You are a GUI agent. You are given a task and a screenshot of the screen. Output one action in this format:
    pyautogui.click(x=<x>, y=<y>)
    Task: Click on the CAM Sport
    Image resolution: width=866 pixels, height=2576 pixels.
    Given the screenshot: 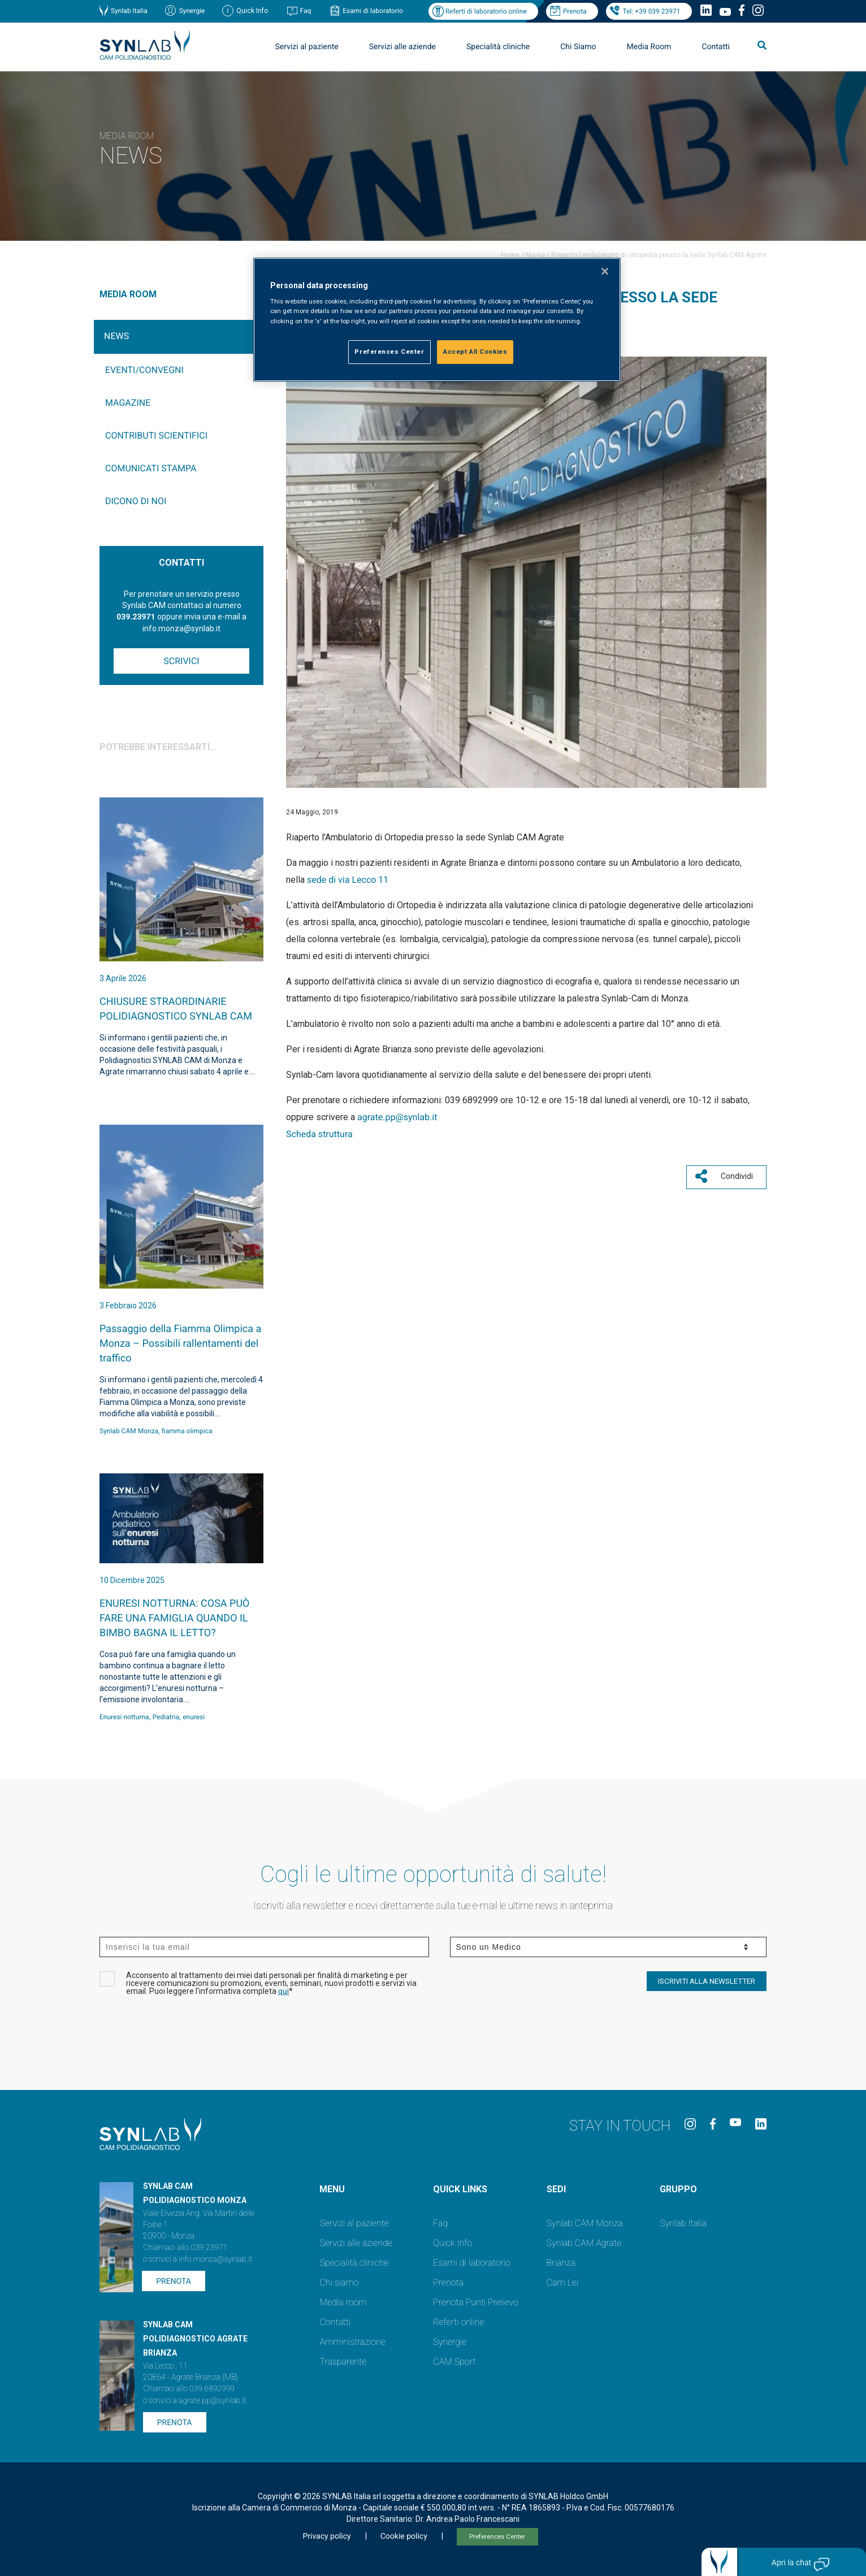 What is the action you would take?
    pyautogui.click(x=454, y=2361)
    